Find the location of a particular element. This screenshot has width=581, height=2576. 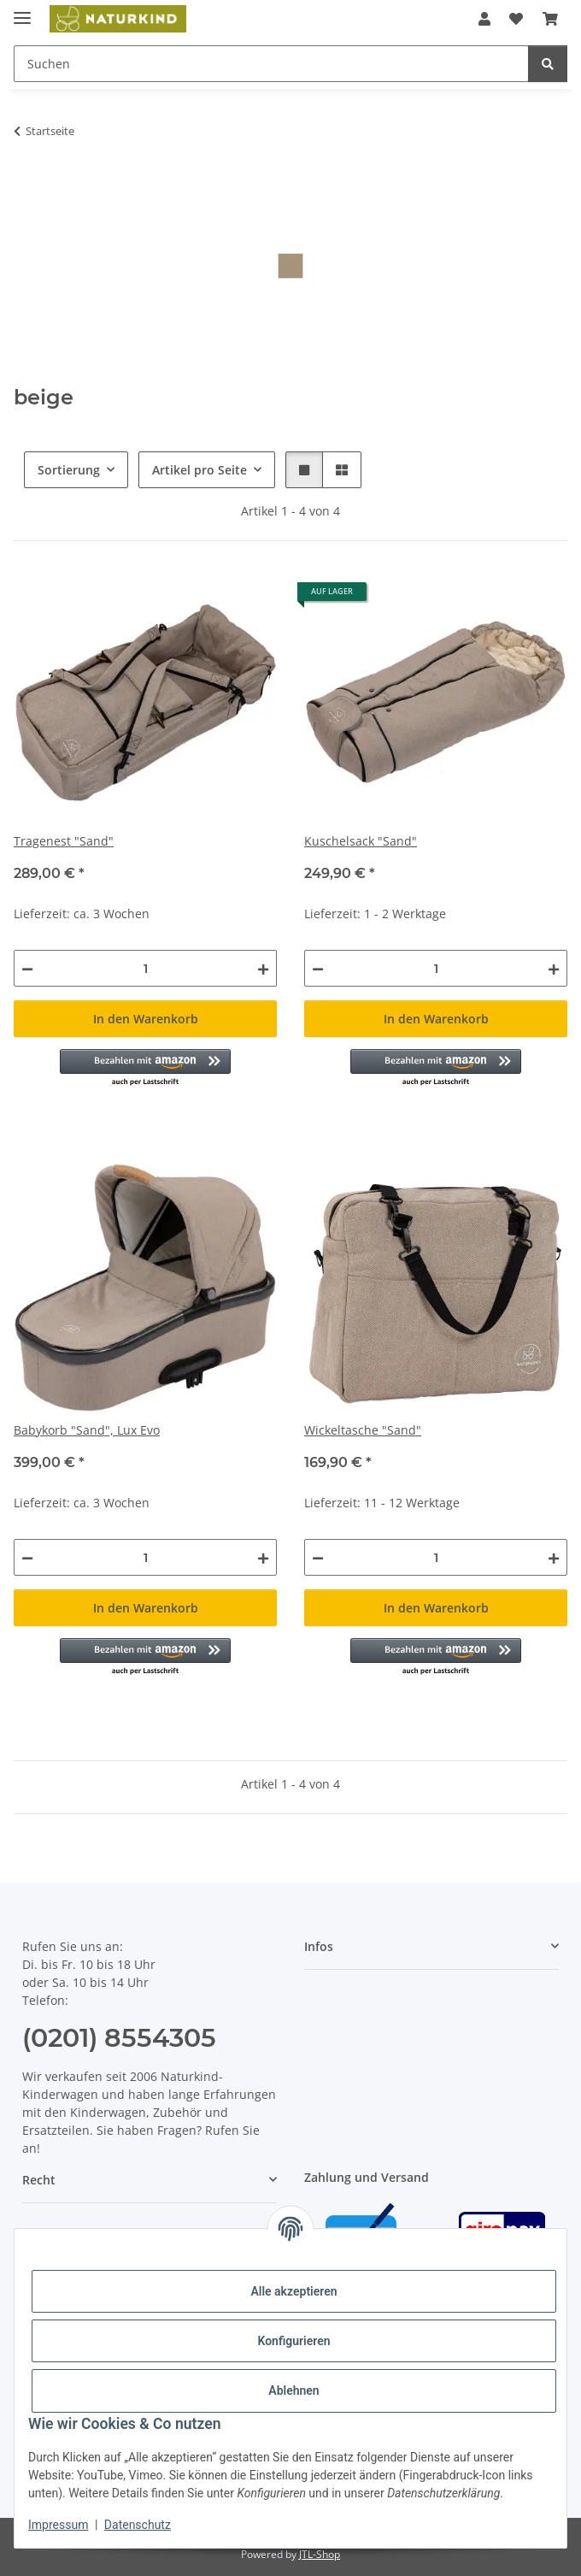

Datenschutz is located at coordinates (137, 2525).